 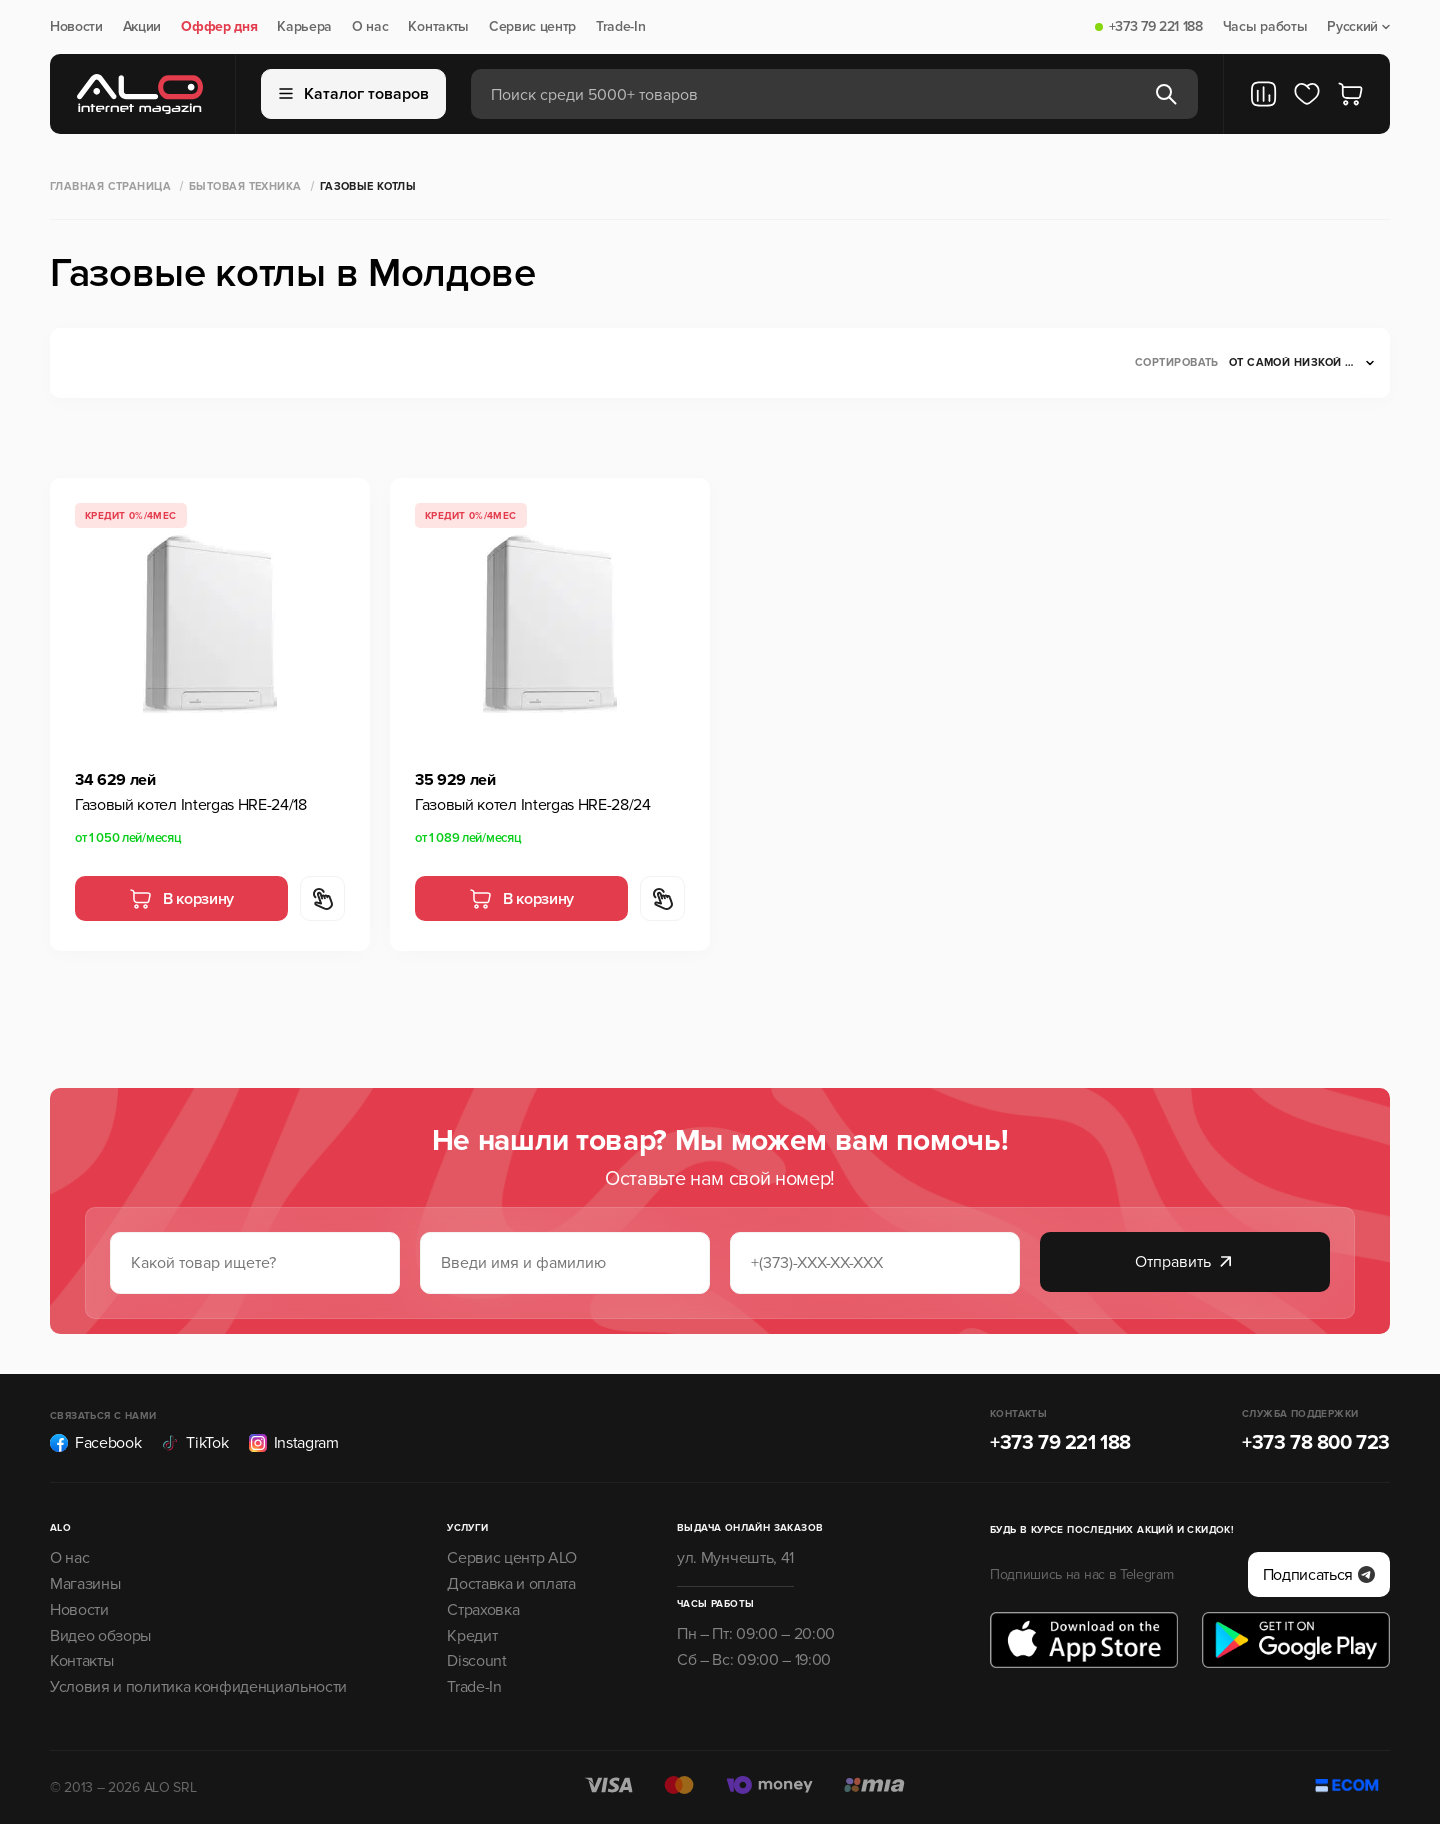 I want to click on Магазины, so click(x=85, y=1584).